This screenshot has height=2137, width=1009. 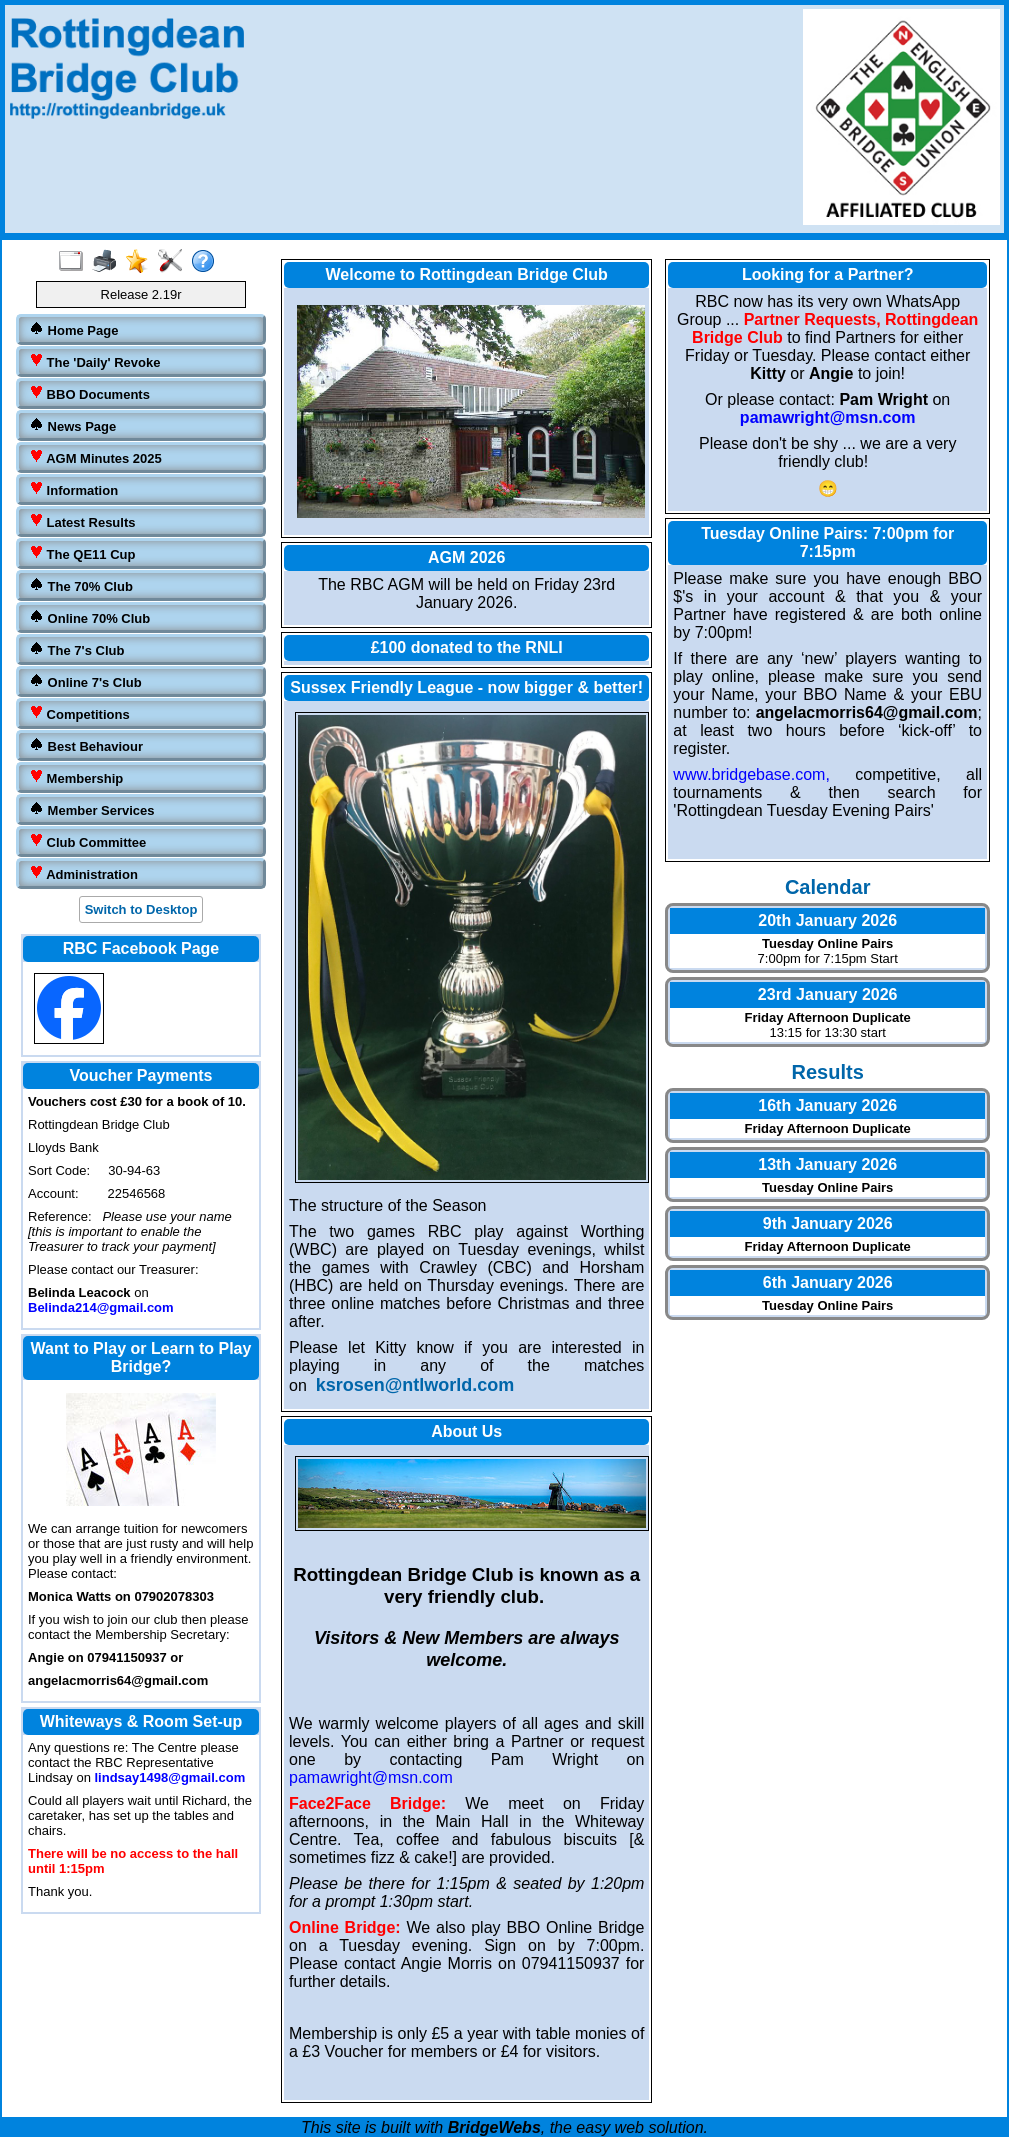 What do you see at coordinates (87, 841) in the screenshot?
I see `Club Committee` at bounding box center [87, 841].